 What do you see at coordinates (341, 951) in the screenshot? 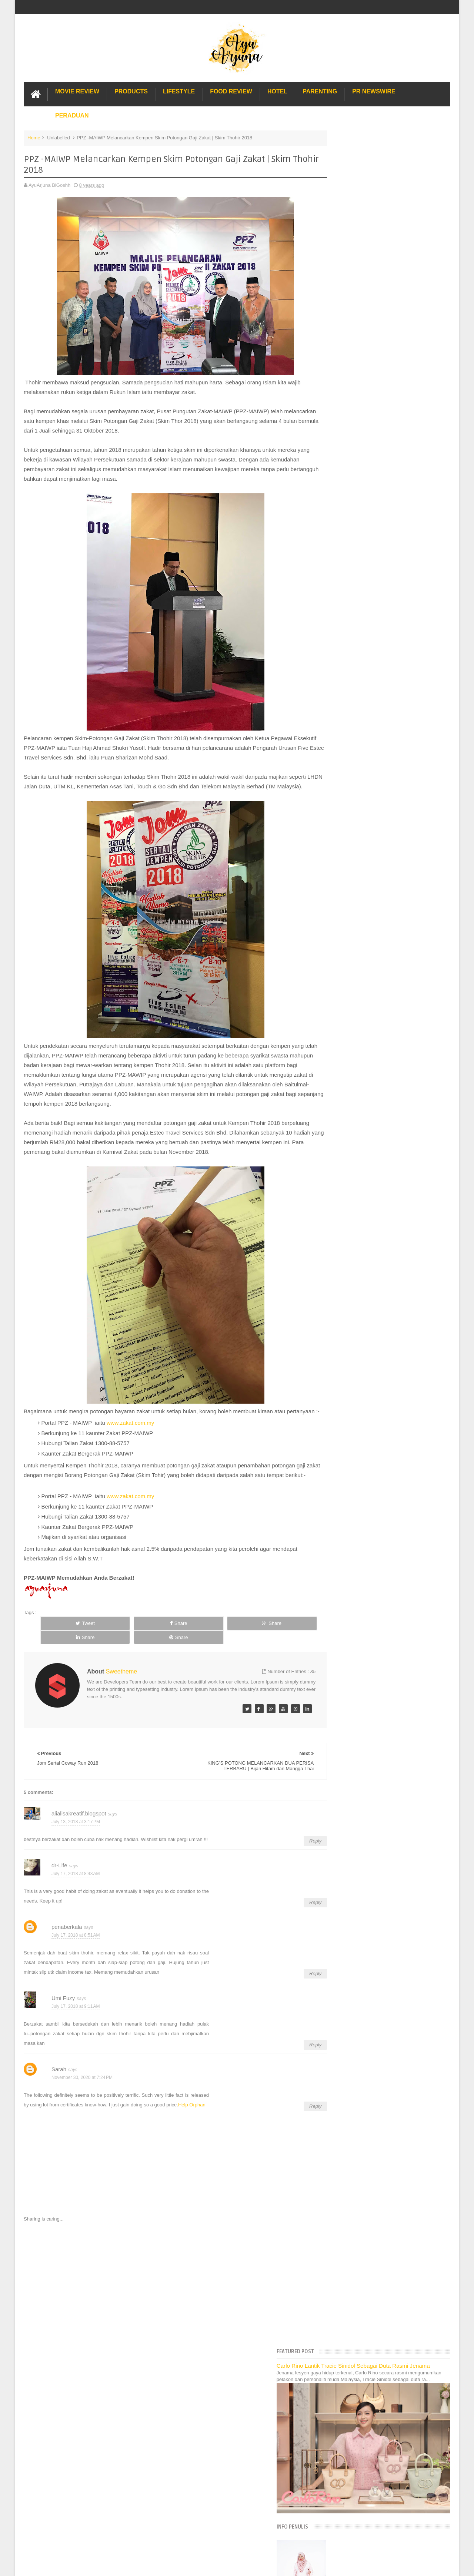
I see `June` at bounding box center [341, 951].